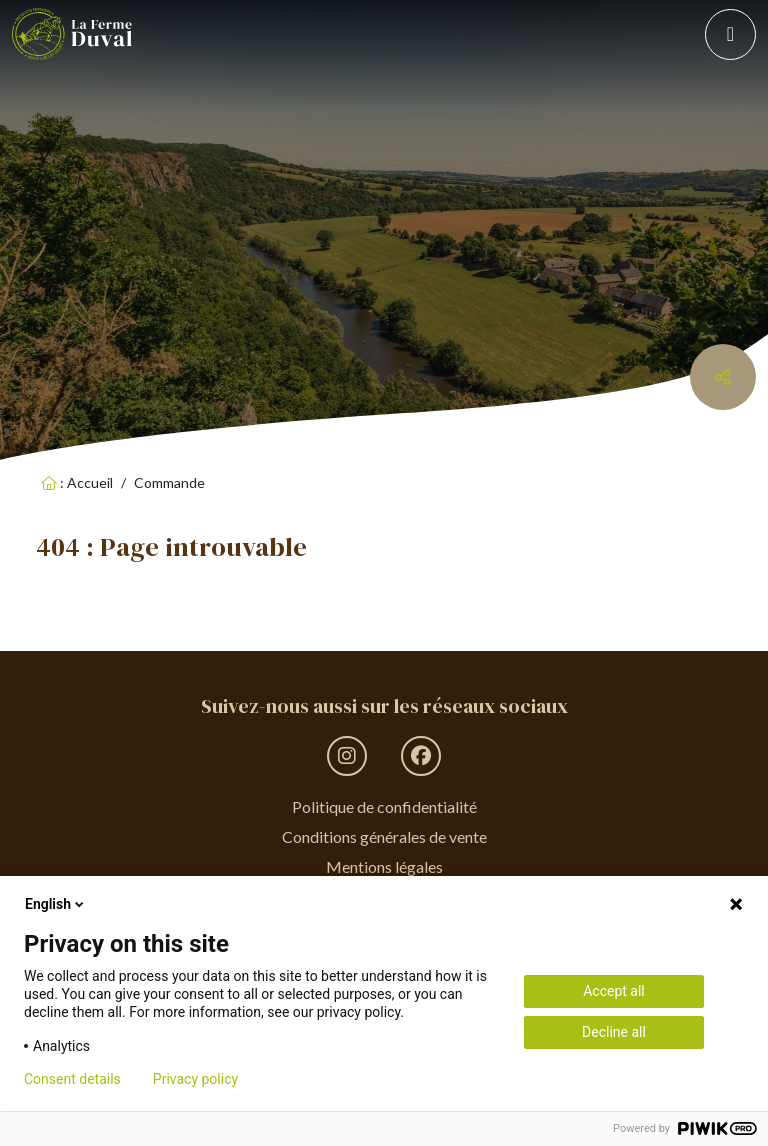 This screenshot has width=768, height=1146. Describe the element at coordinates (614, 1032) in the screenshot. I see `Decline all` at that location.